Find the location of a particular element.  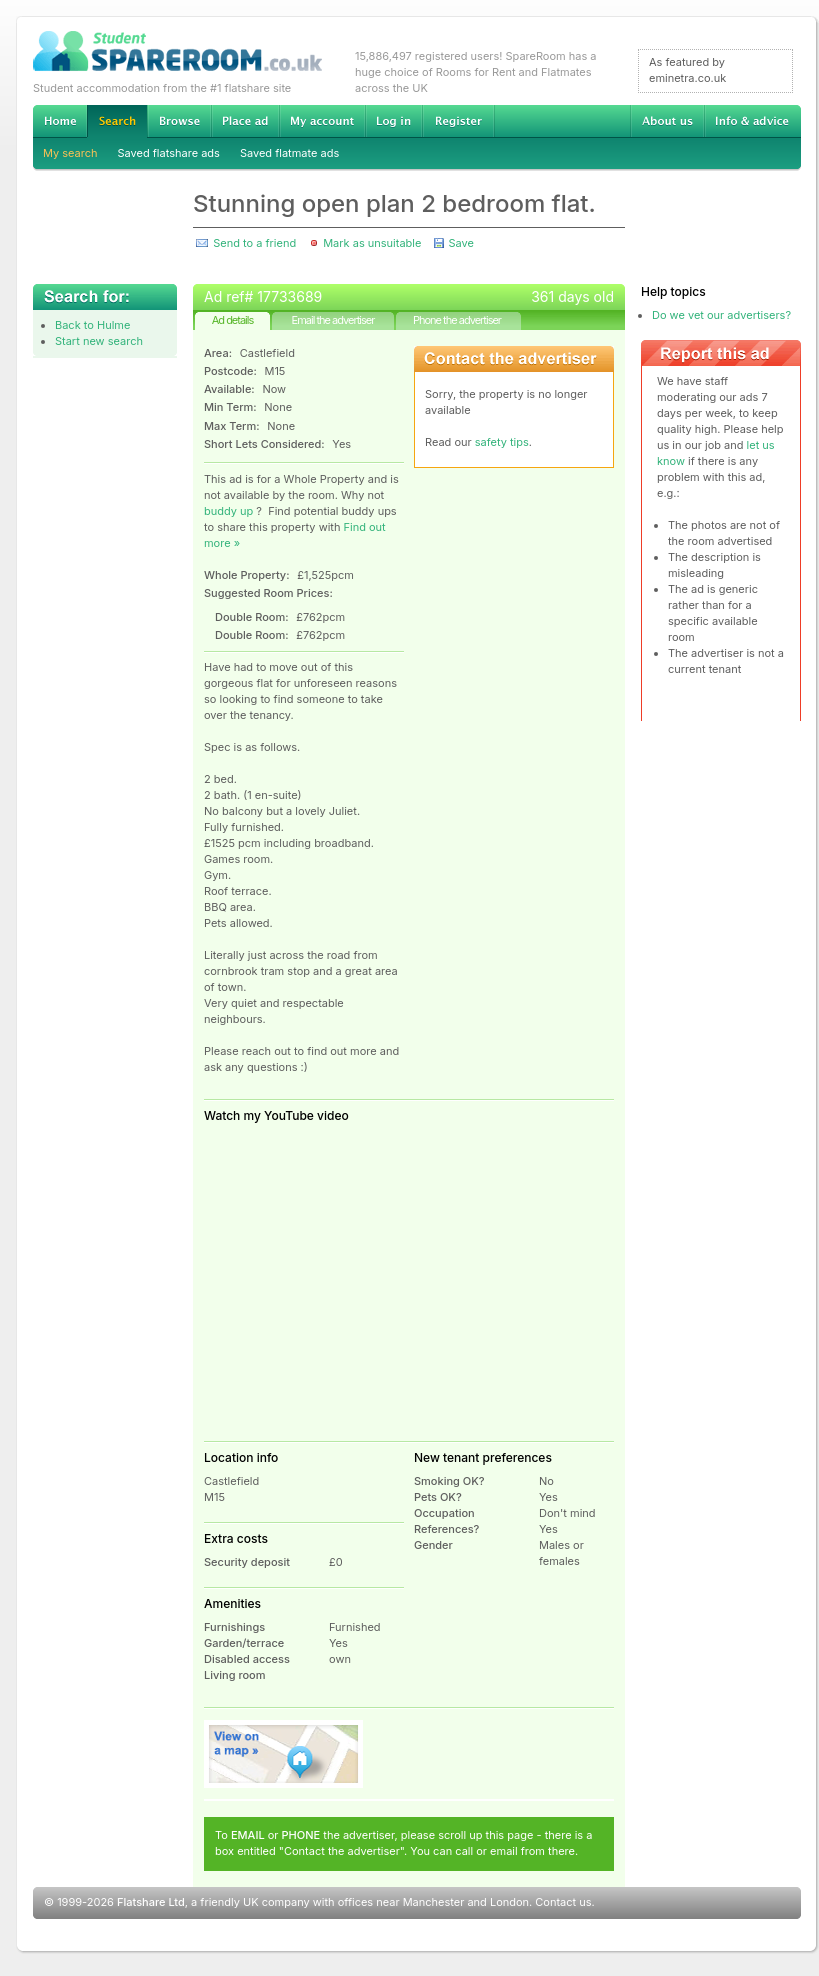

Do we vet our advertisers? is located at coordinates (721, 315).